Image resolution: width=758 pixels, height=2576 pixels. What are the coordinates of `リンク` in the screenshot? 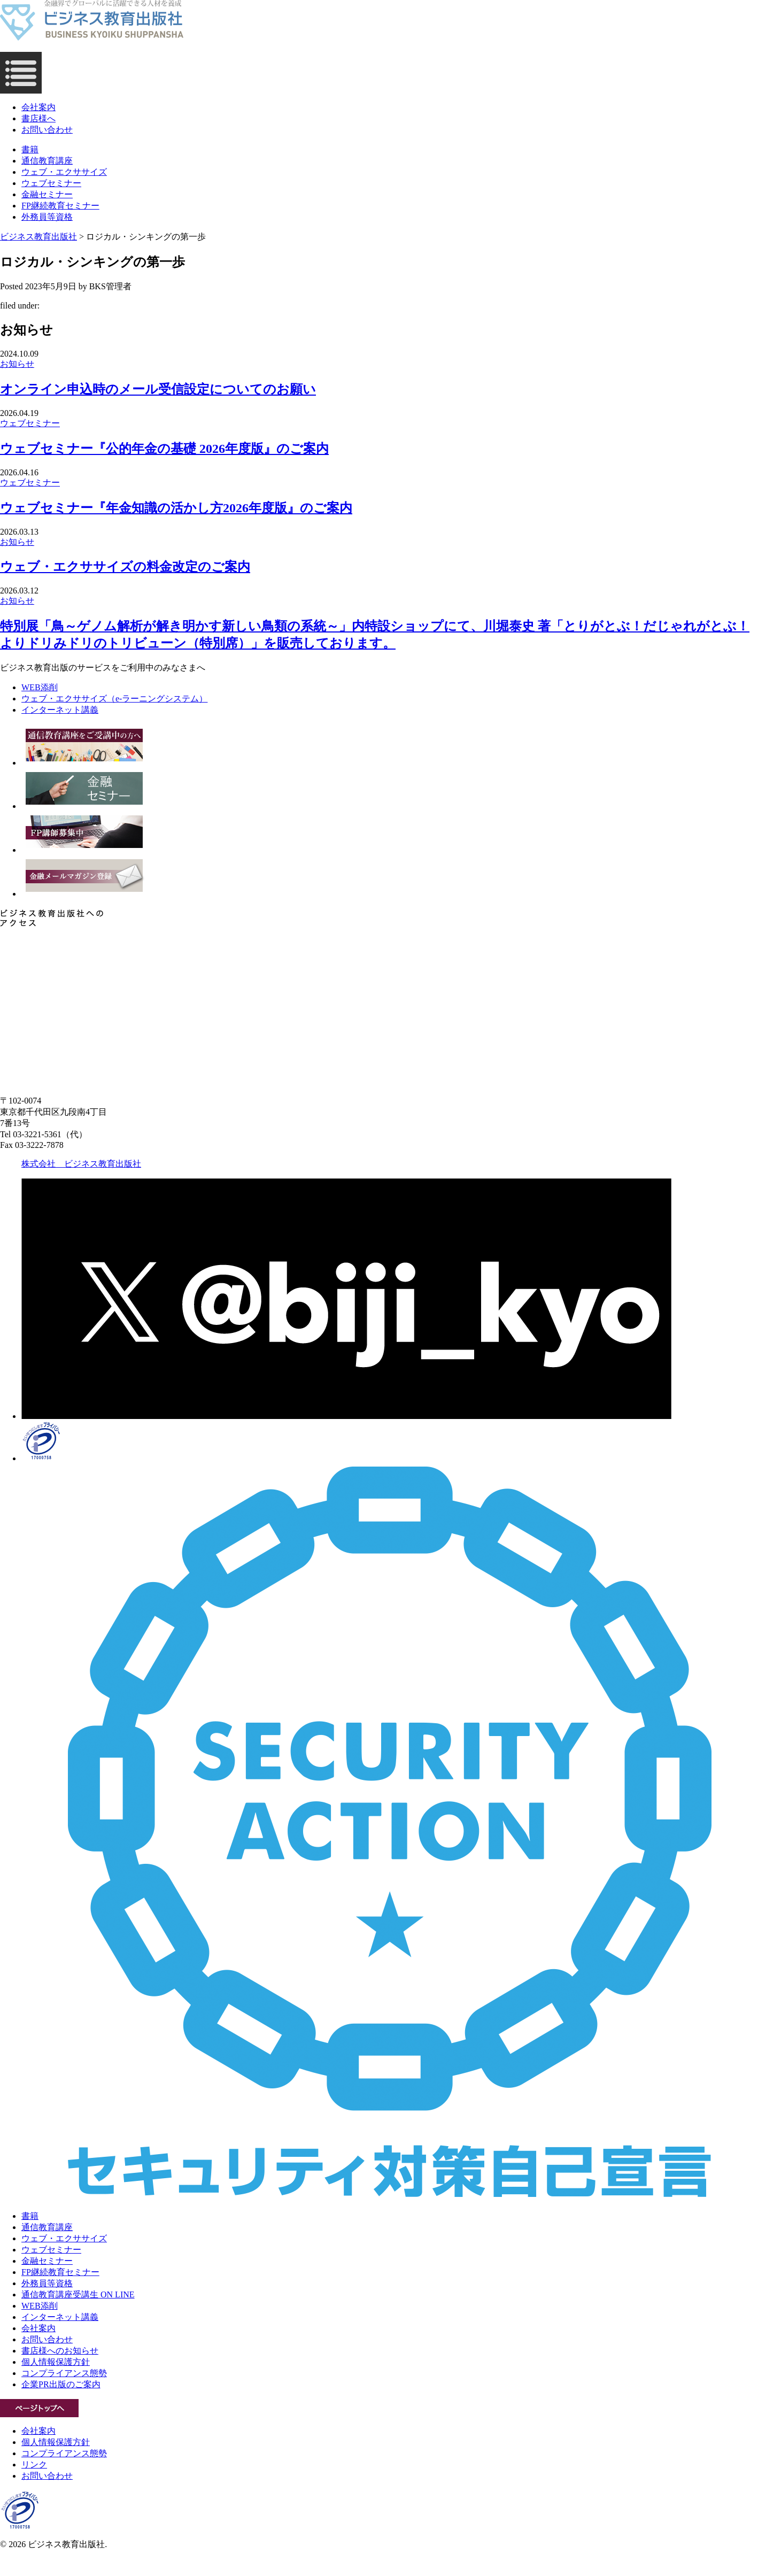 It's located at (34, 2464).